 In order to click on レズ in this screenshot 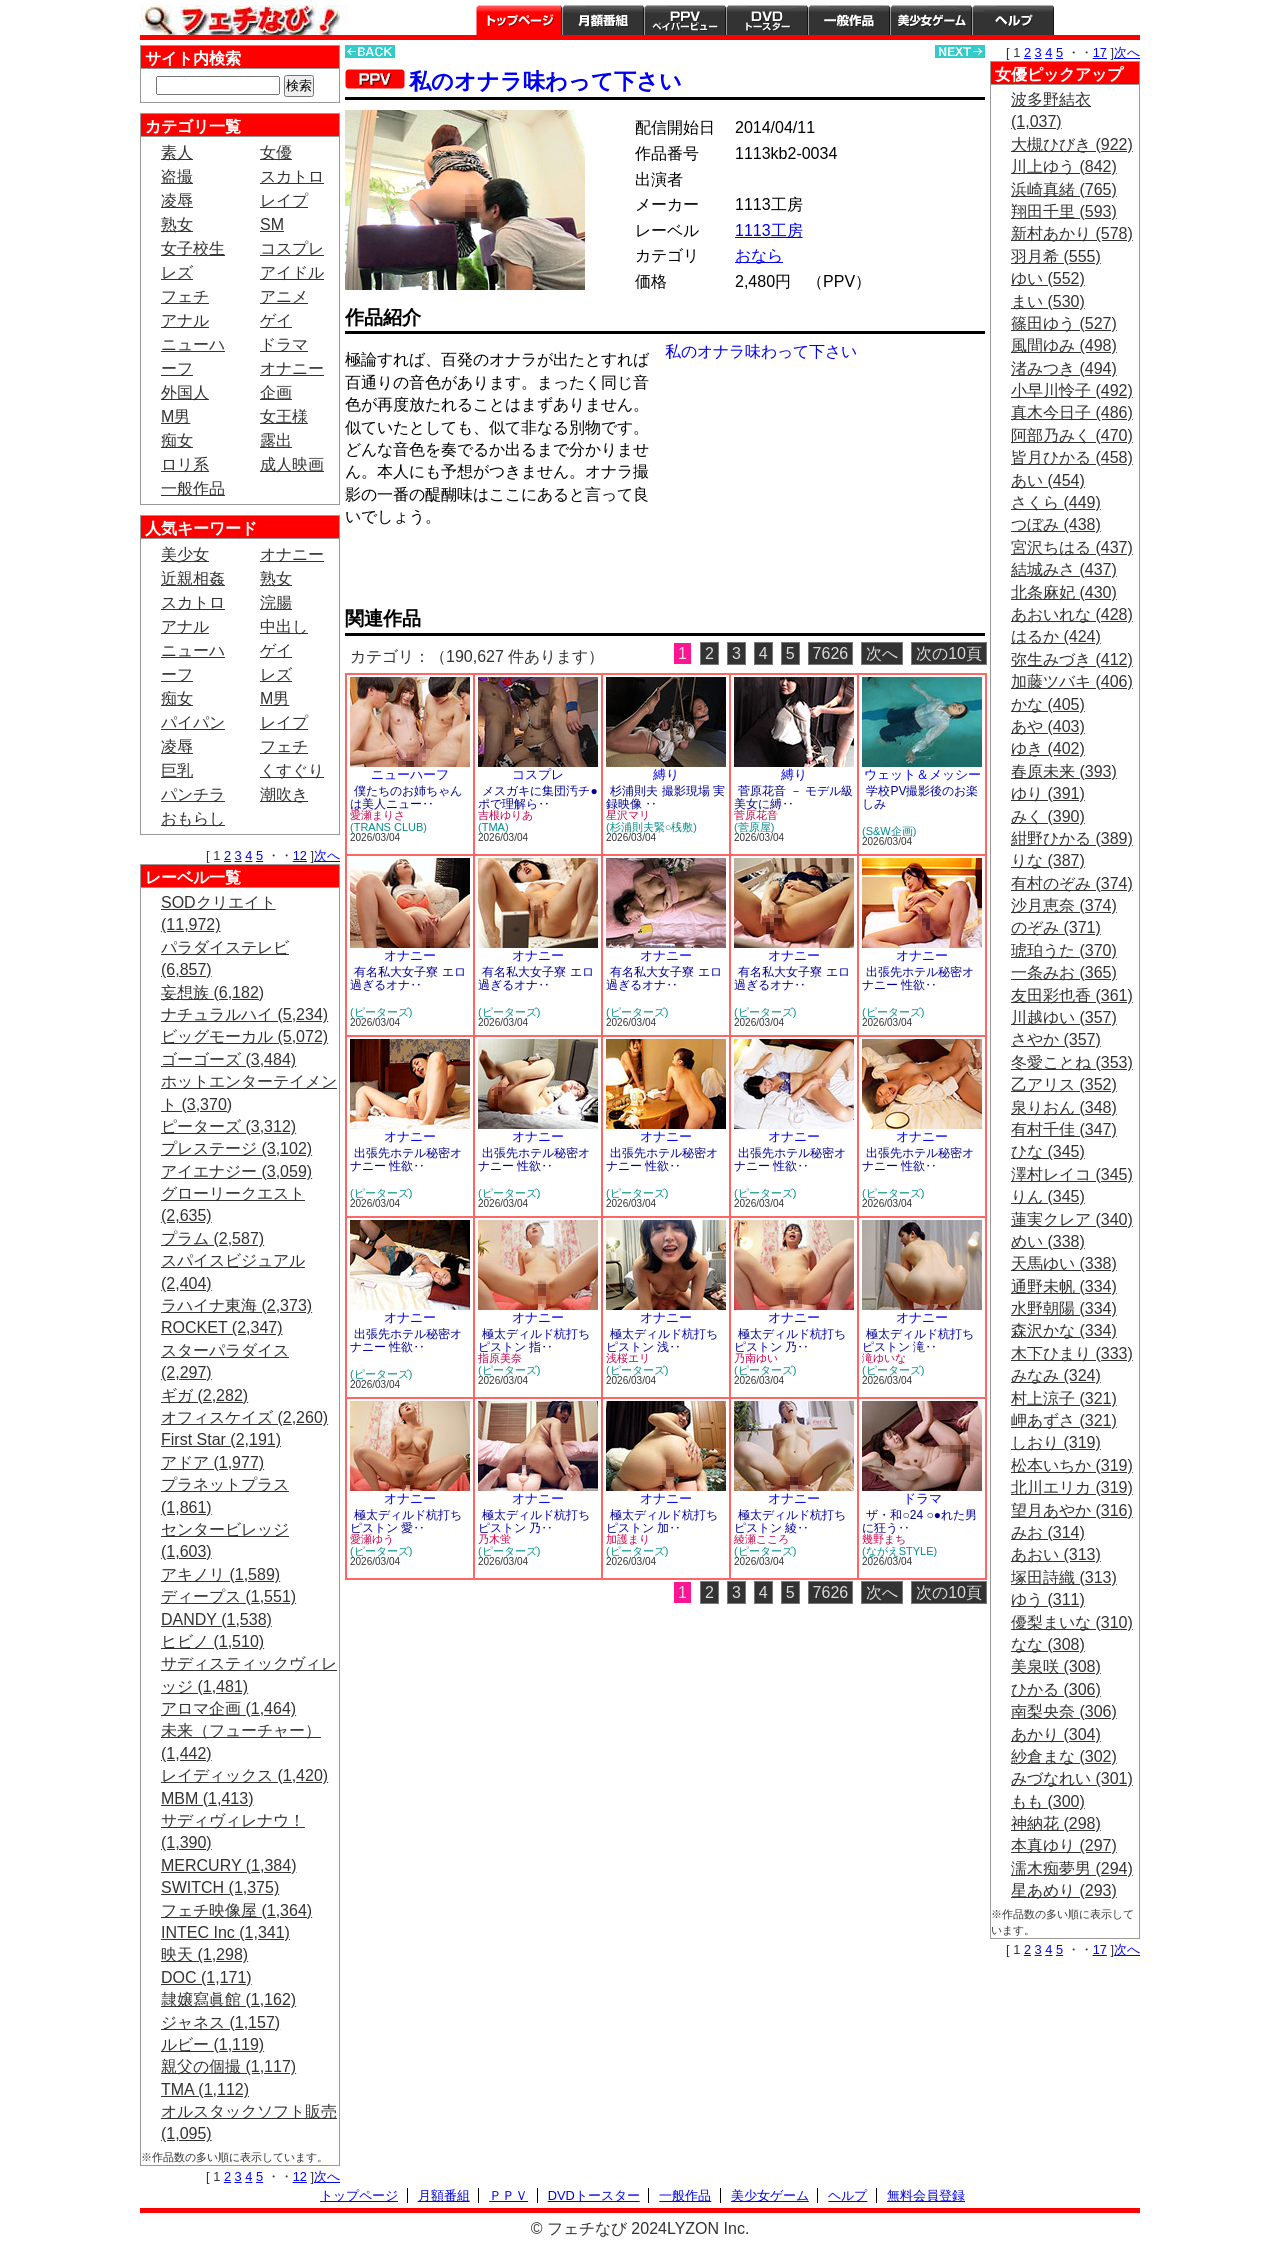, I will do `click(177, 272)`.